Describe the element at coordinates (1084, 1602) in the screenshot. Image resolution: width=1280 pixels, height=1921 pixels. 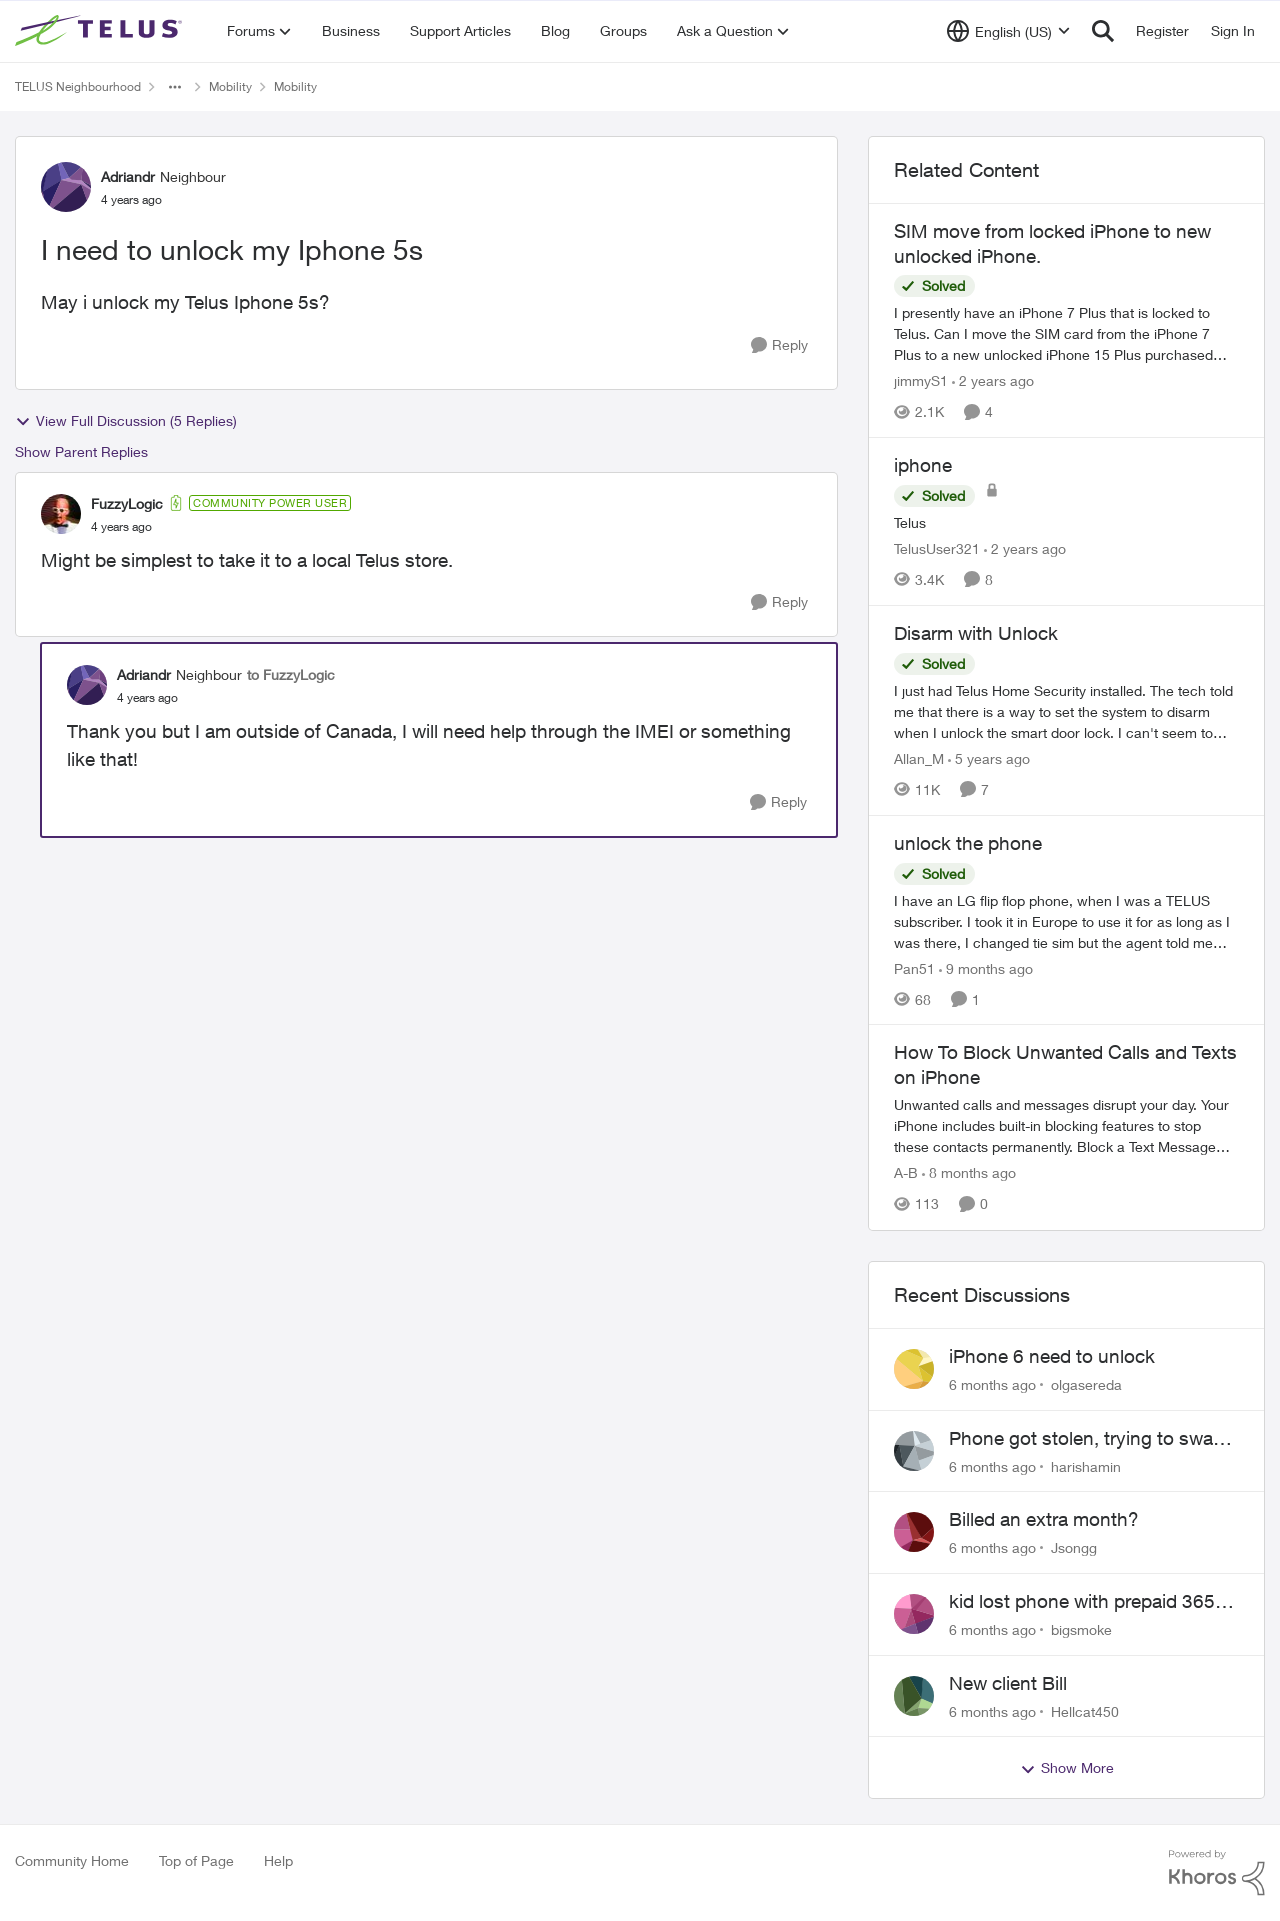
I see `kid lost phone with prepaid 365, can't switch SIM` at that location.